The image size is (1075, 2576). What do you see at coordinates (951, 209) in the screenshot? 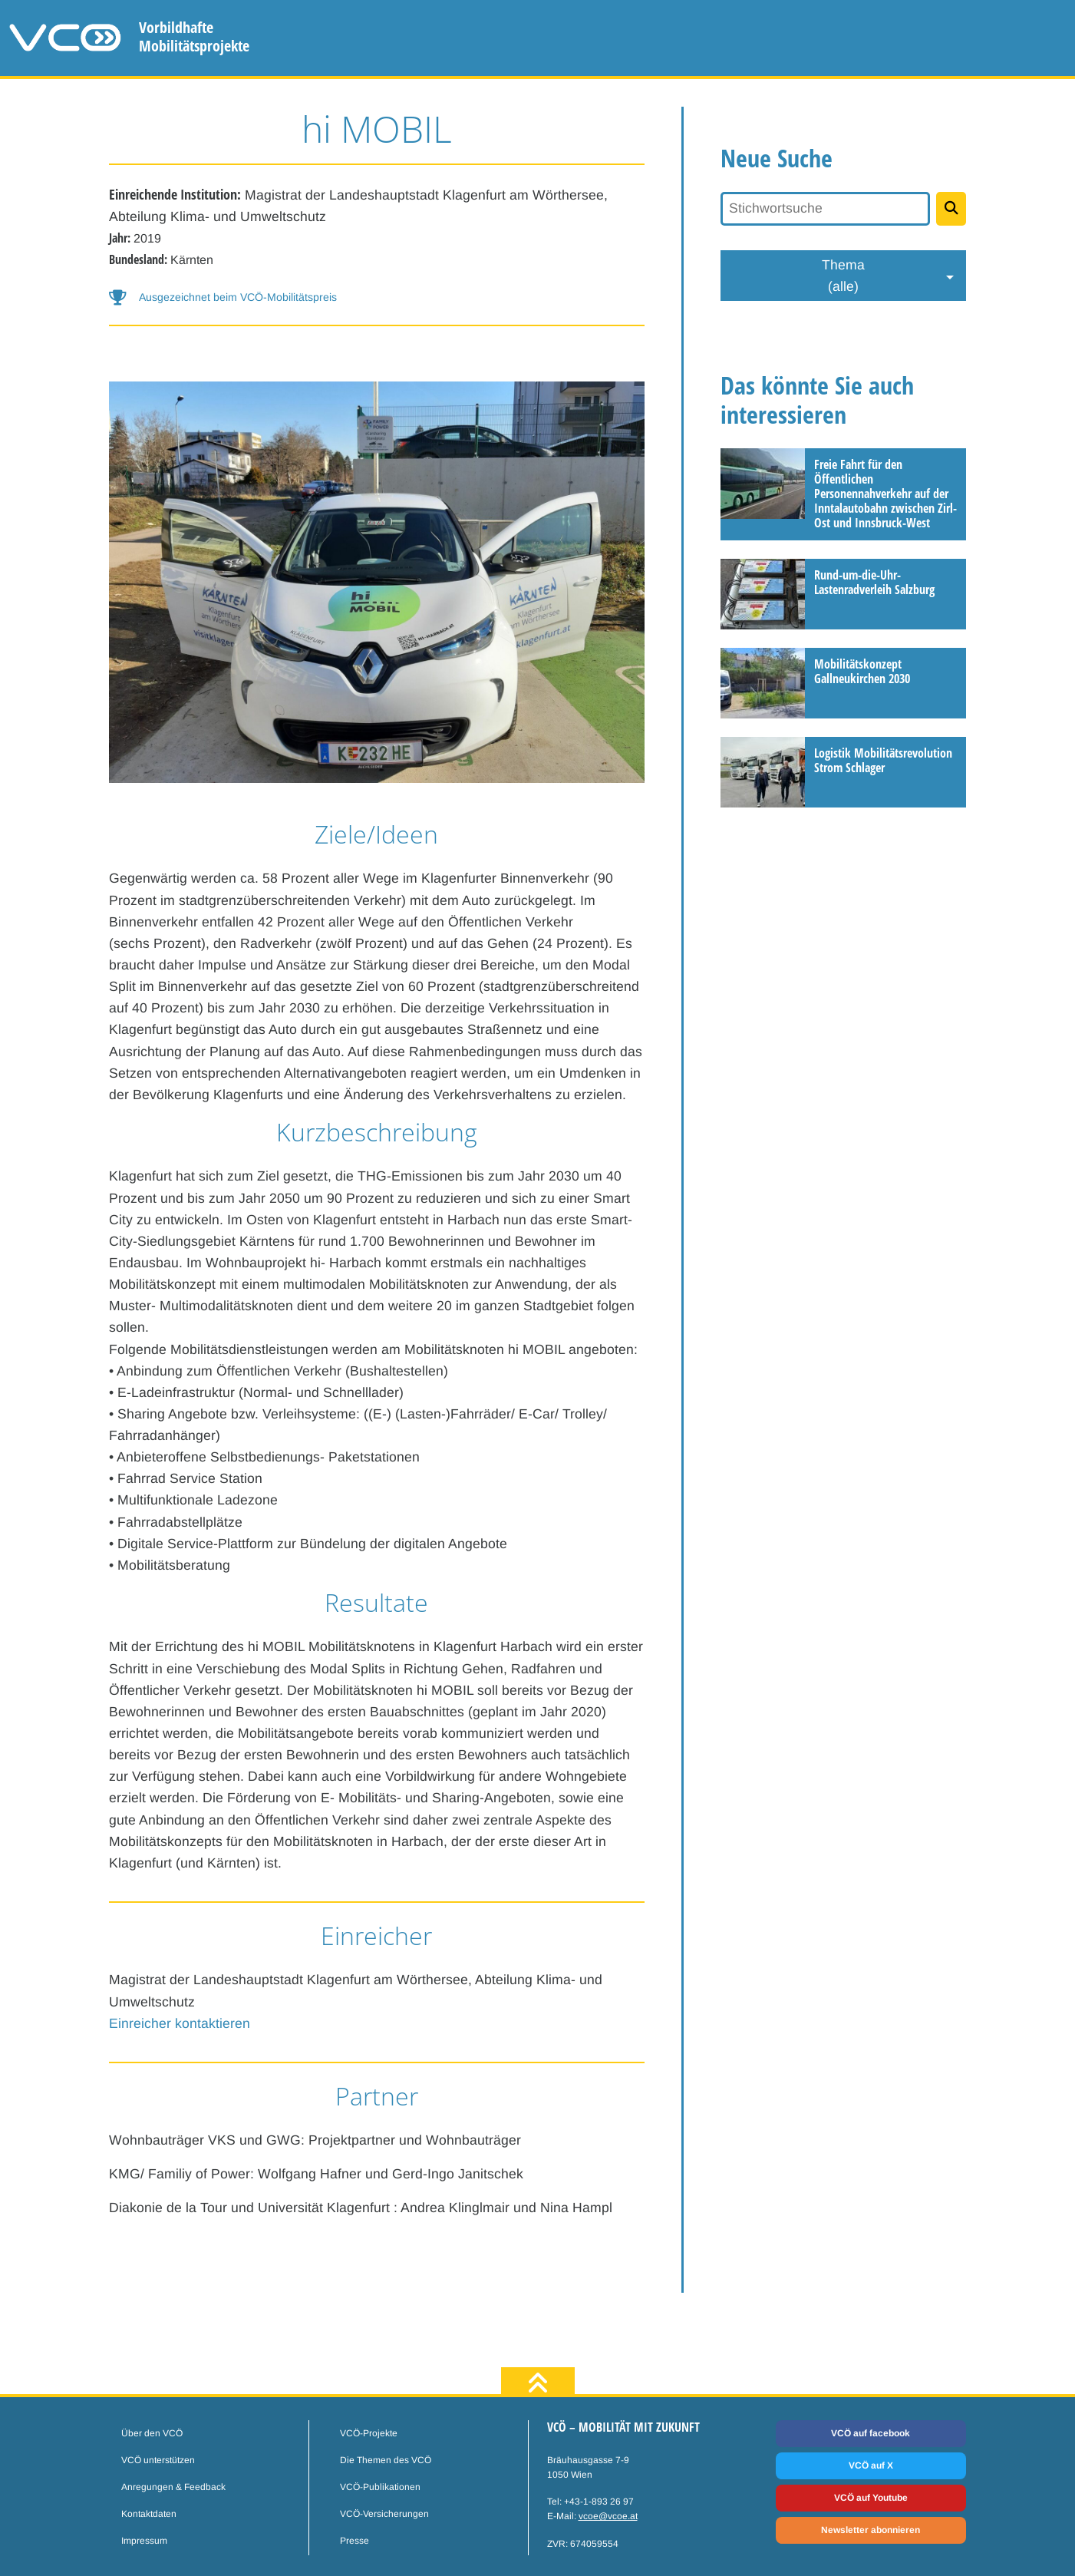
I see `[Projekte suchen]` at bounding box center [951, 209].